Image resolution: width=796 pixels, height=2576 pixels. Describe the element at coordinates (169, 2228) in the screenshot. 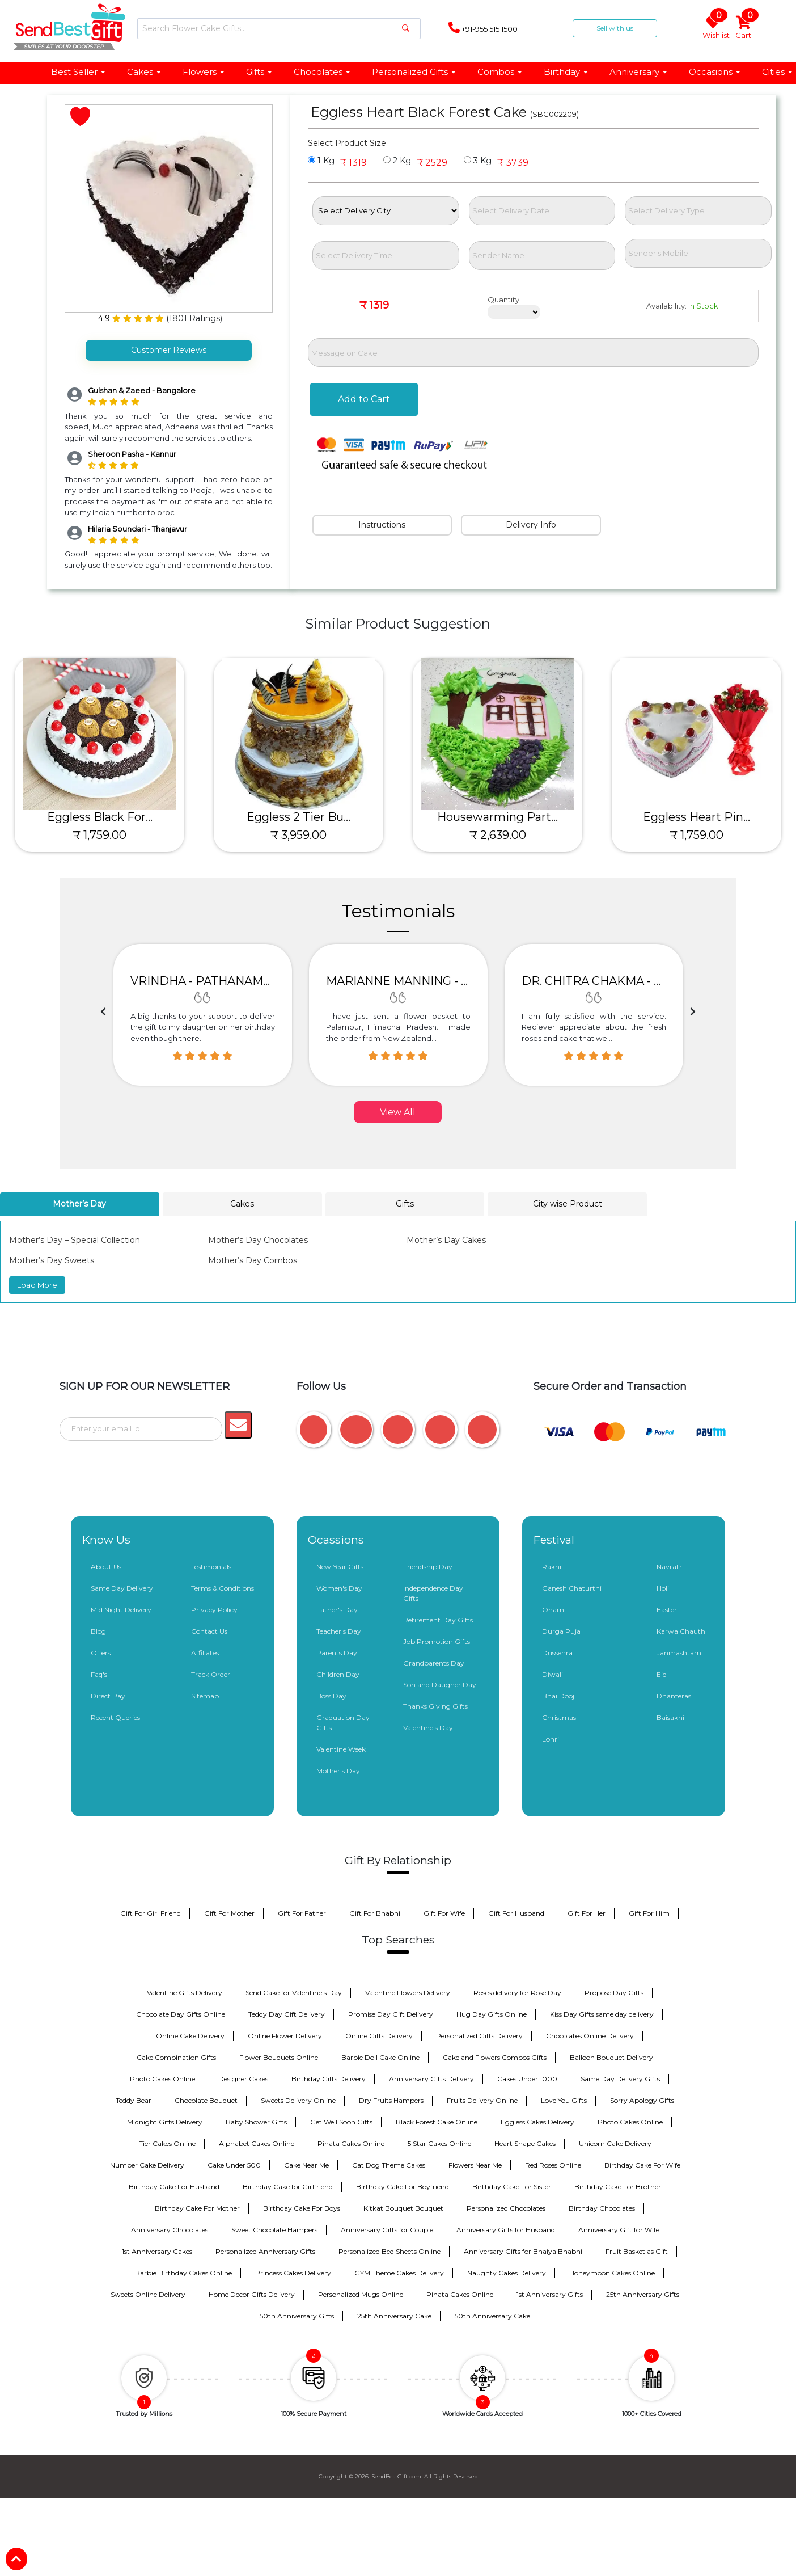

I see `Anniversary Chocolates` at that location.